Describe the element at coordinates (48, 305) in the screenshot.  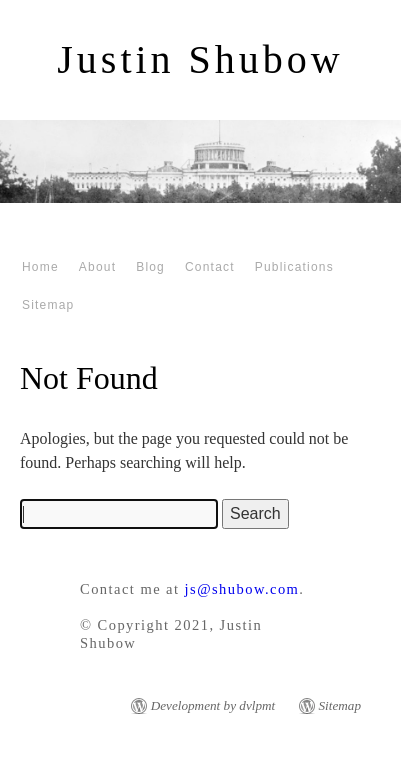
I see `Sitemap` at that location.